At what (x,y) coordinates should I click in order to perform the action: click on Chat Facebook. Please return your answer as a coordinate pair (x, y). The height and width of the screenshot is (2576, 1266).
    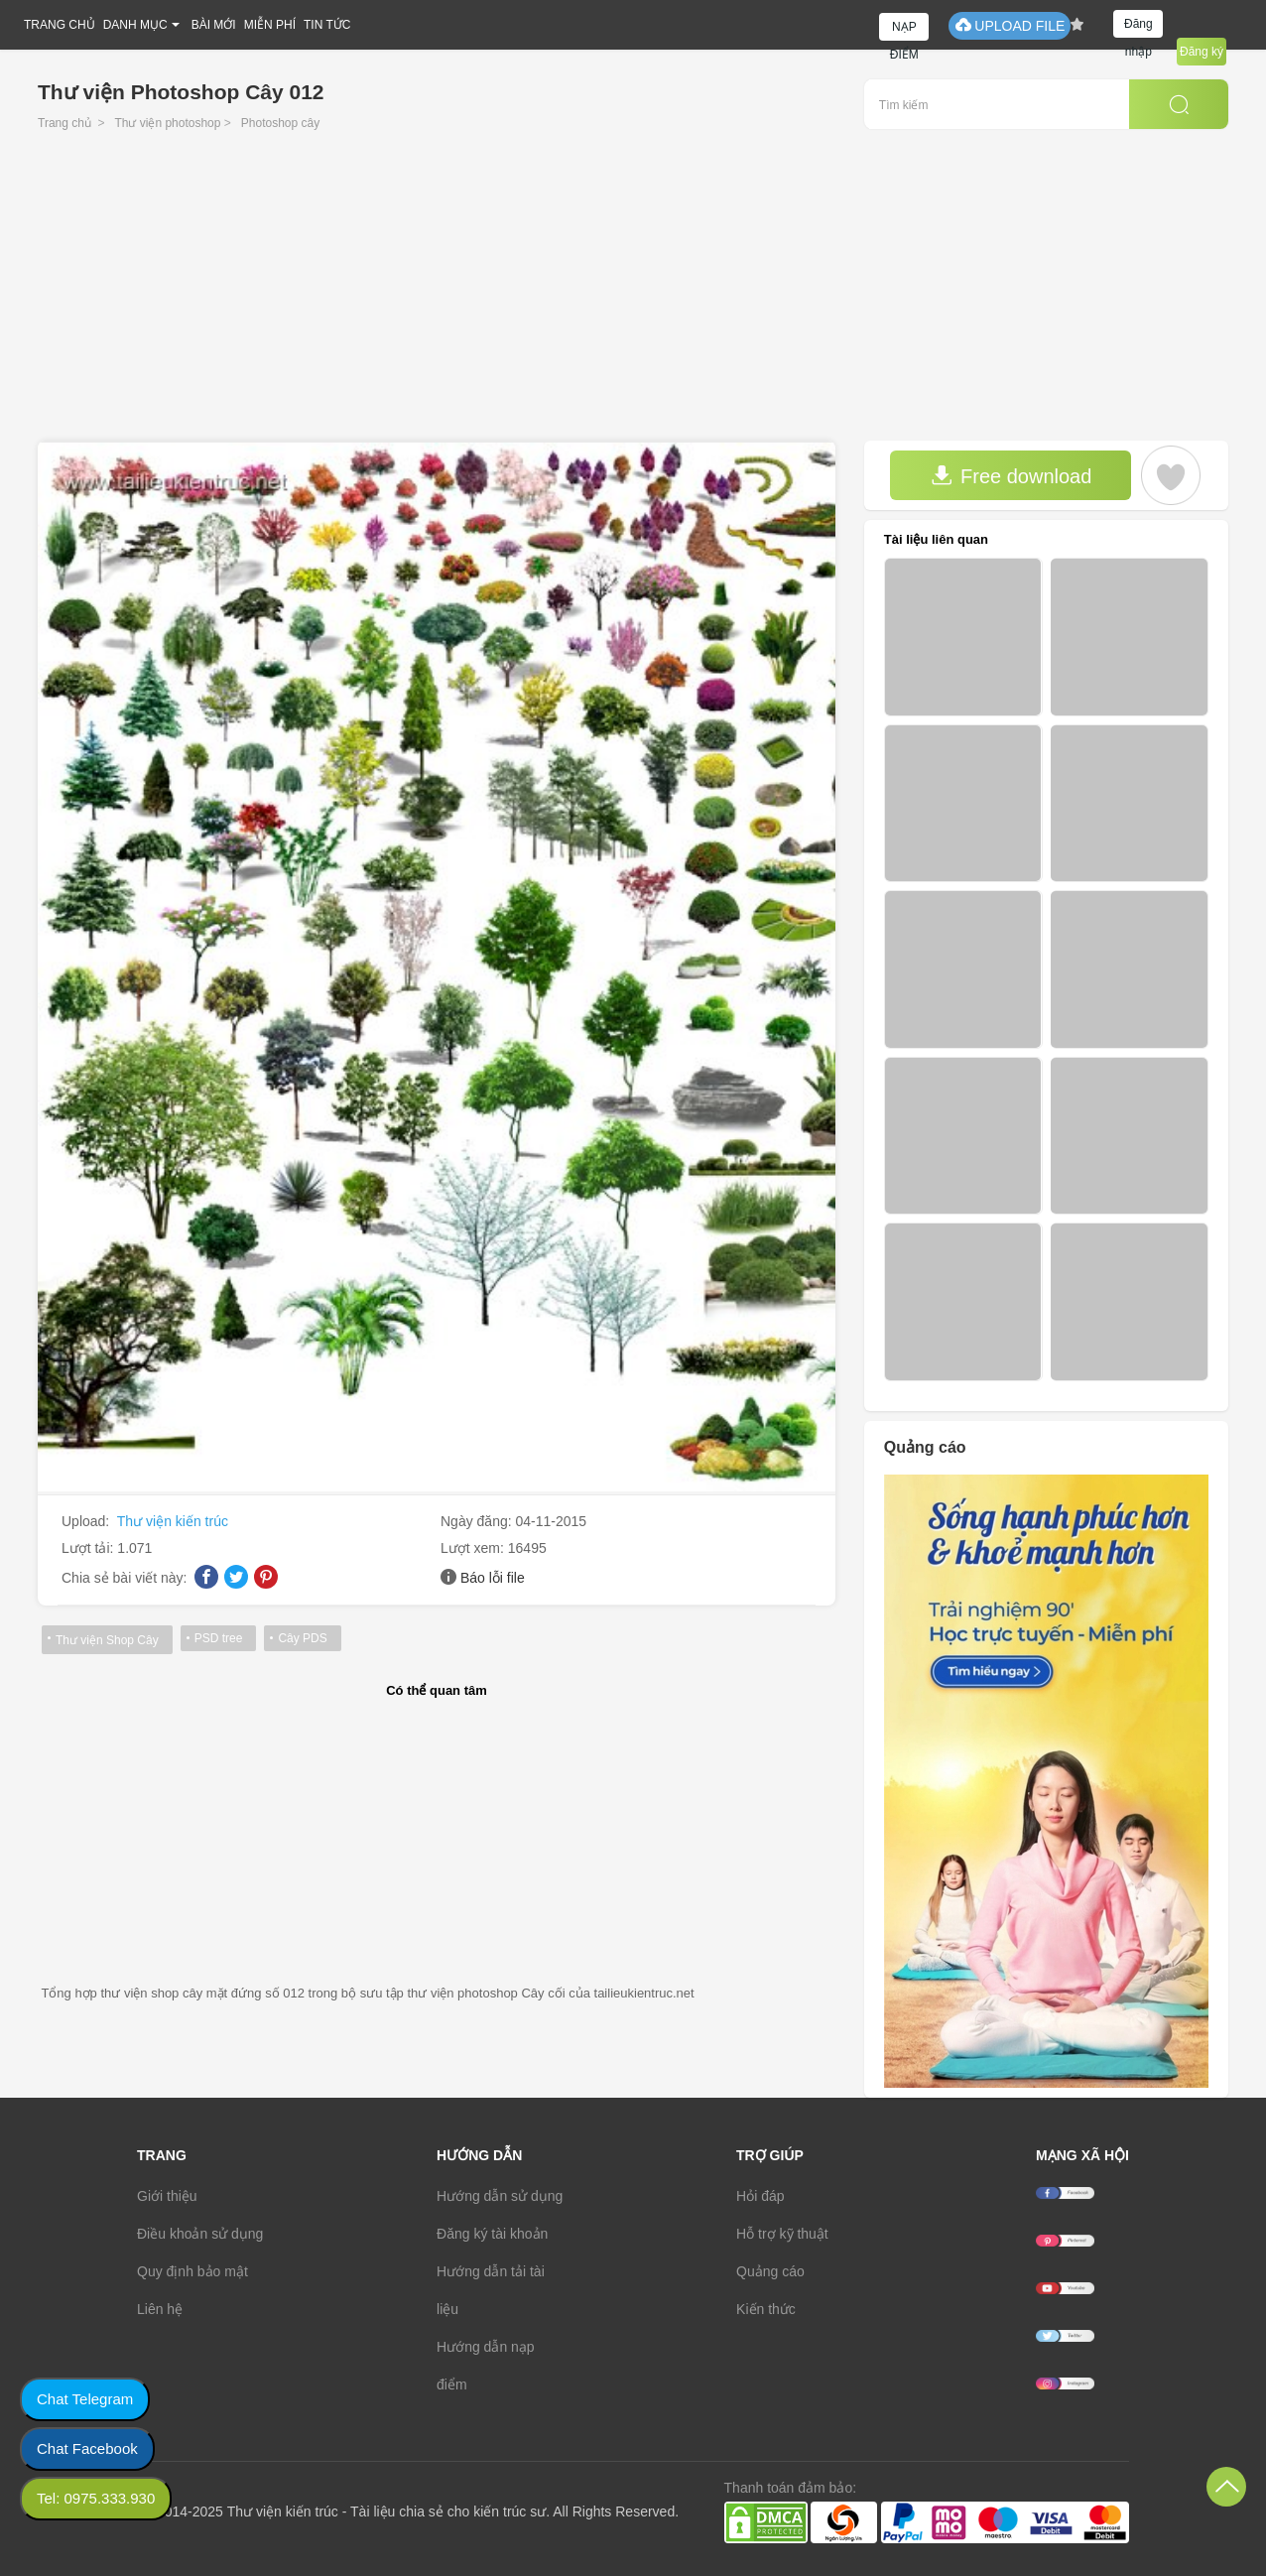
    Looking at the image, I should click on (87, 2448).